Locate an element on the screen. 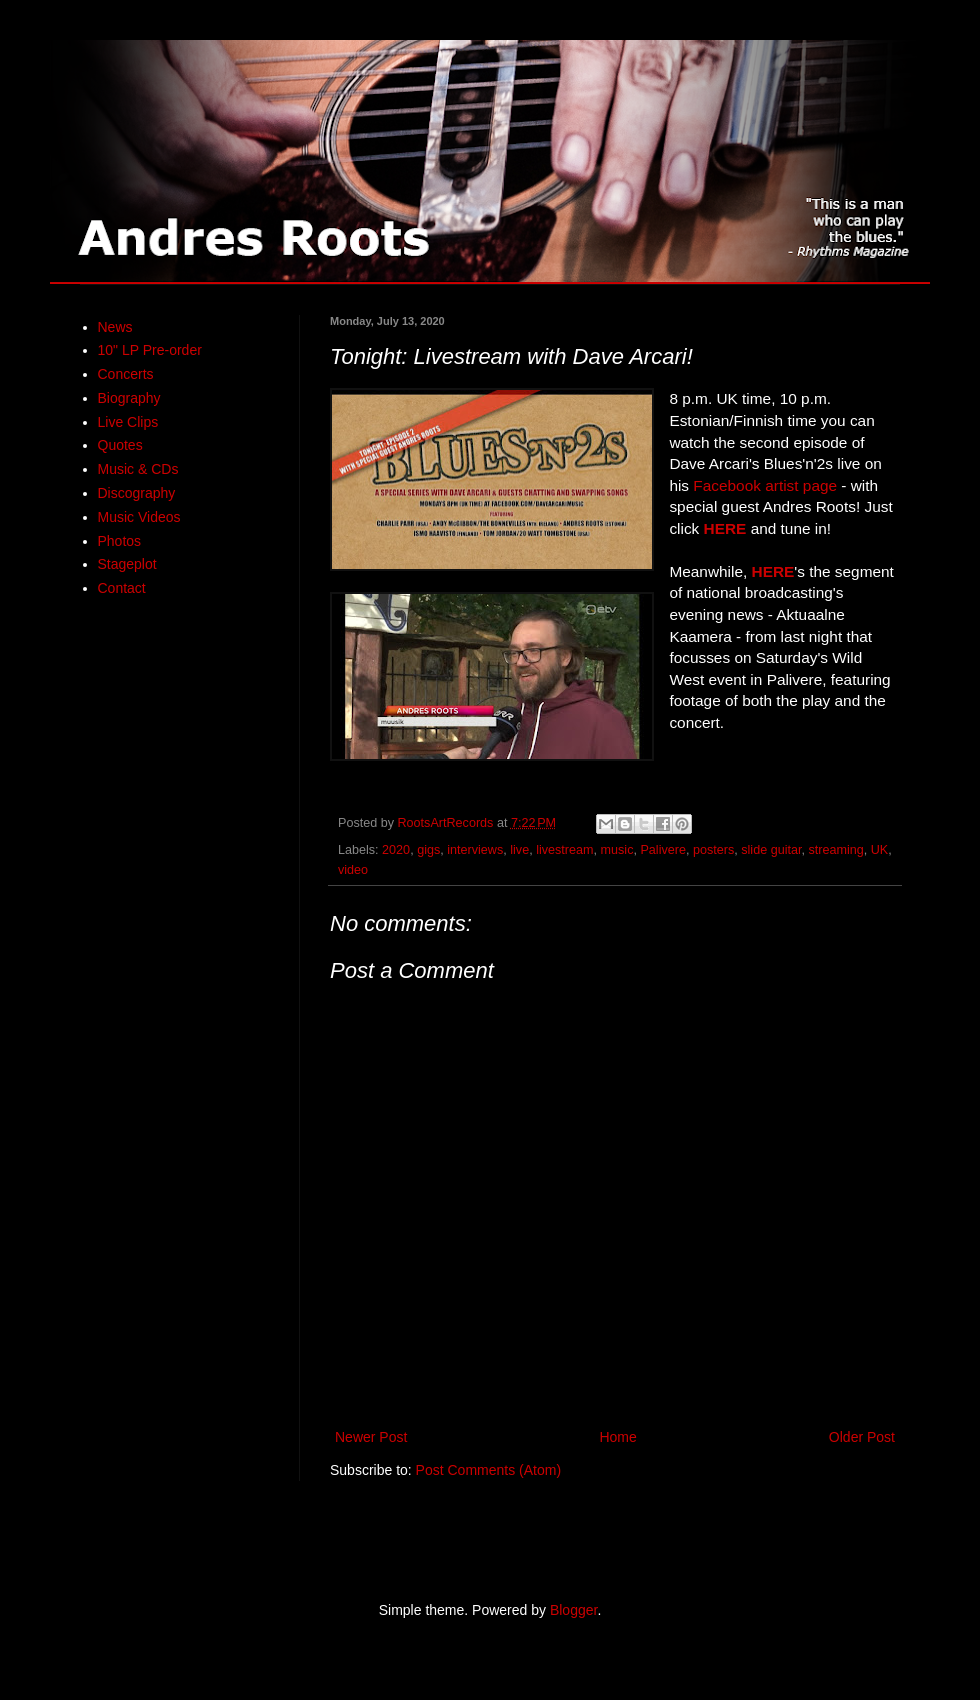 The height and width of the screenshot is (1700, 980). Biography is located at coordinates (129, 398).